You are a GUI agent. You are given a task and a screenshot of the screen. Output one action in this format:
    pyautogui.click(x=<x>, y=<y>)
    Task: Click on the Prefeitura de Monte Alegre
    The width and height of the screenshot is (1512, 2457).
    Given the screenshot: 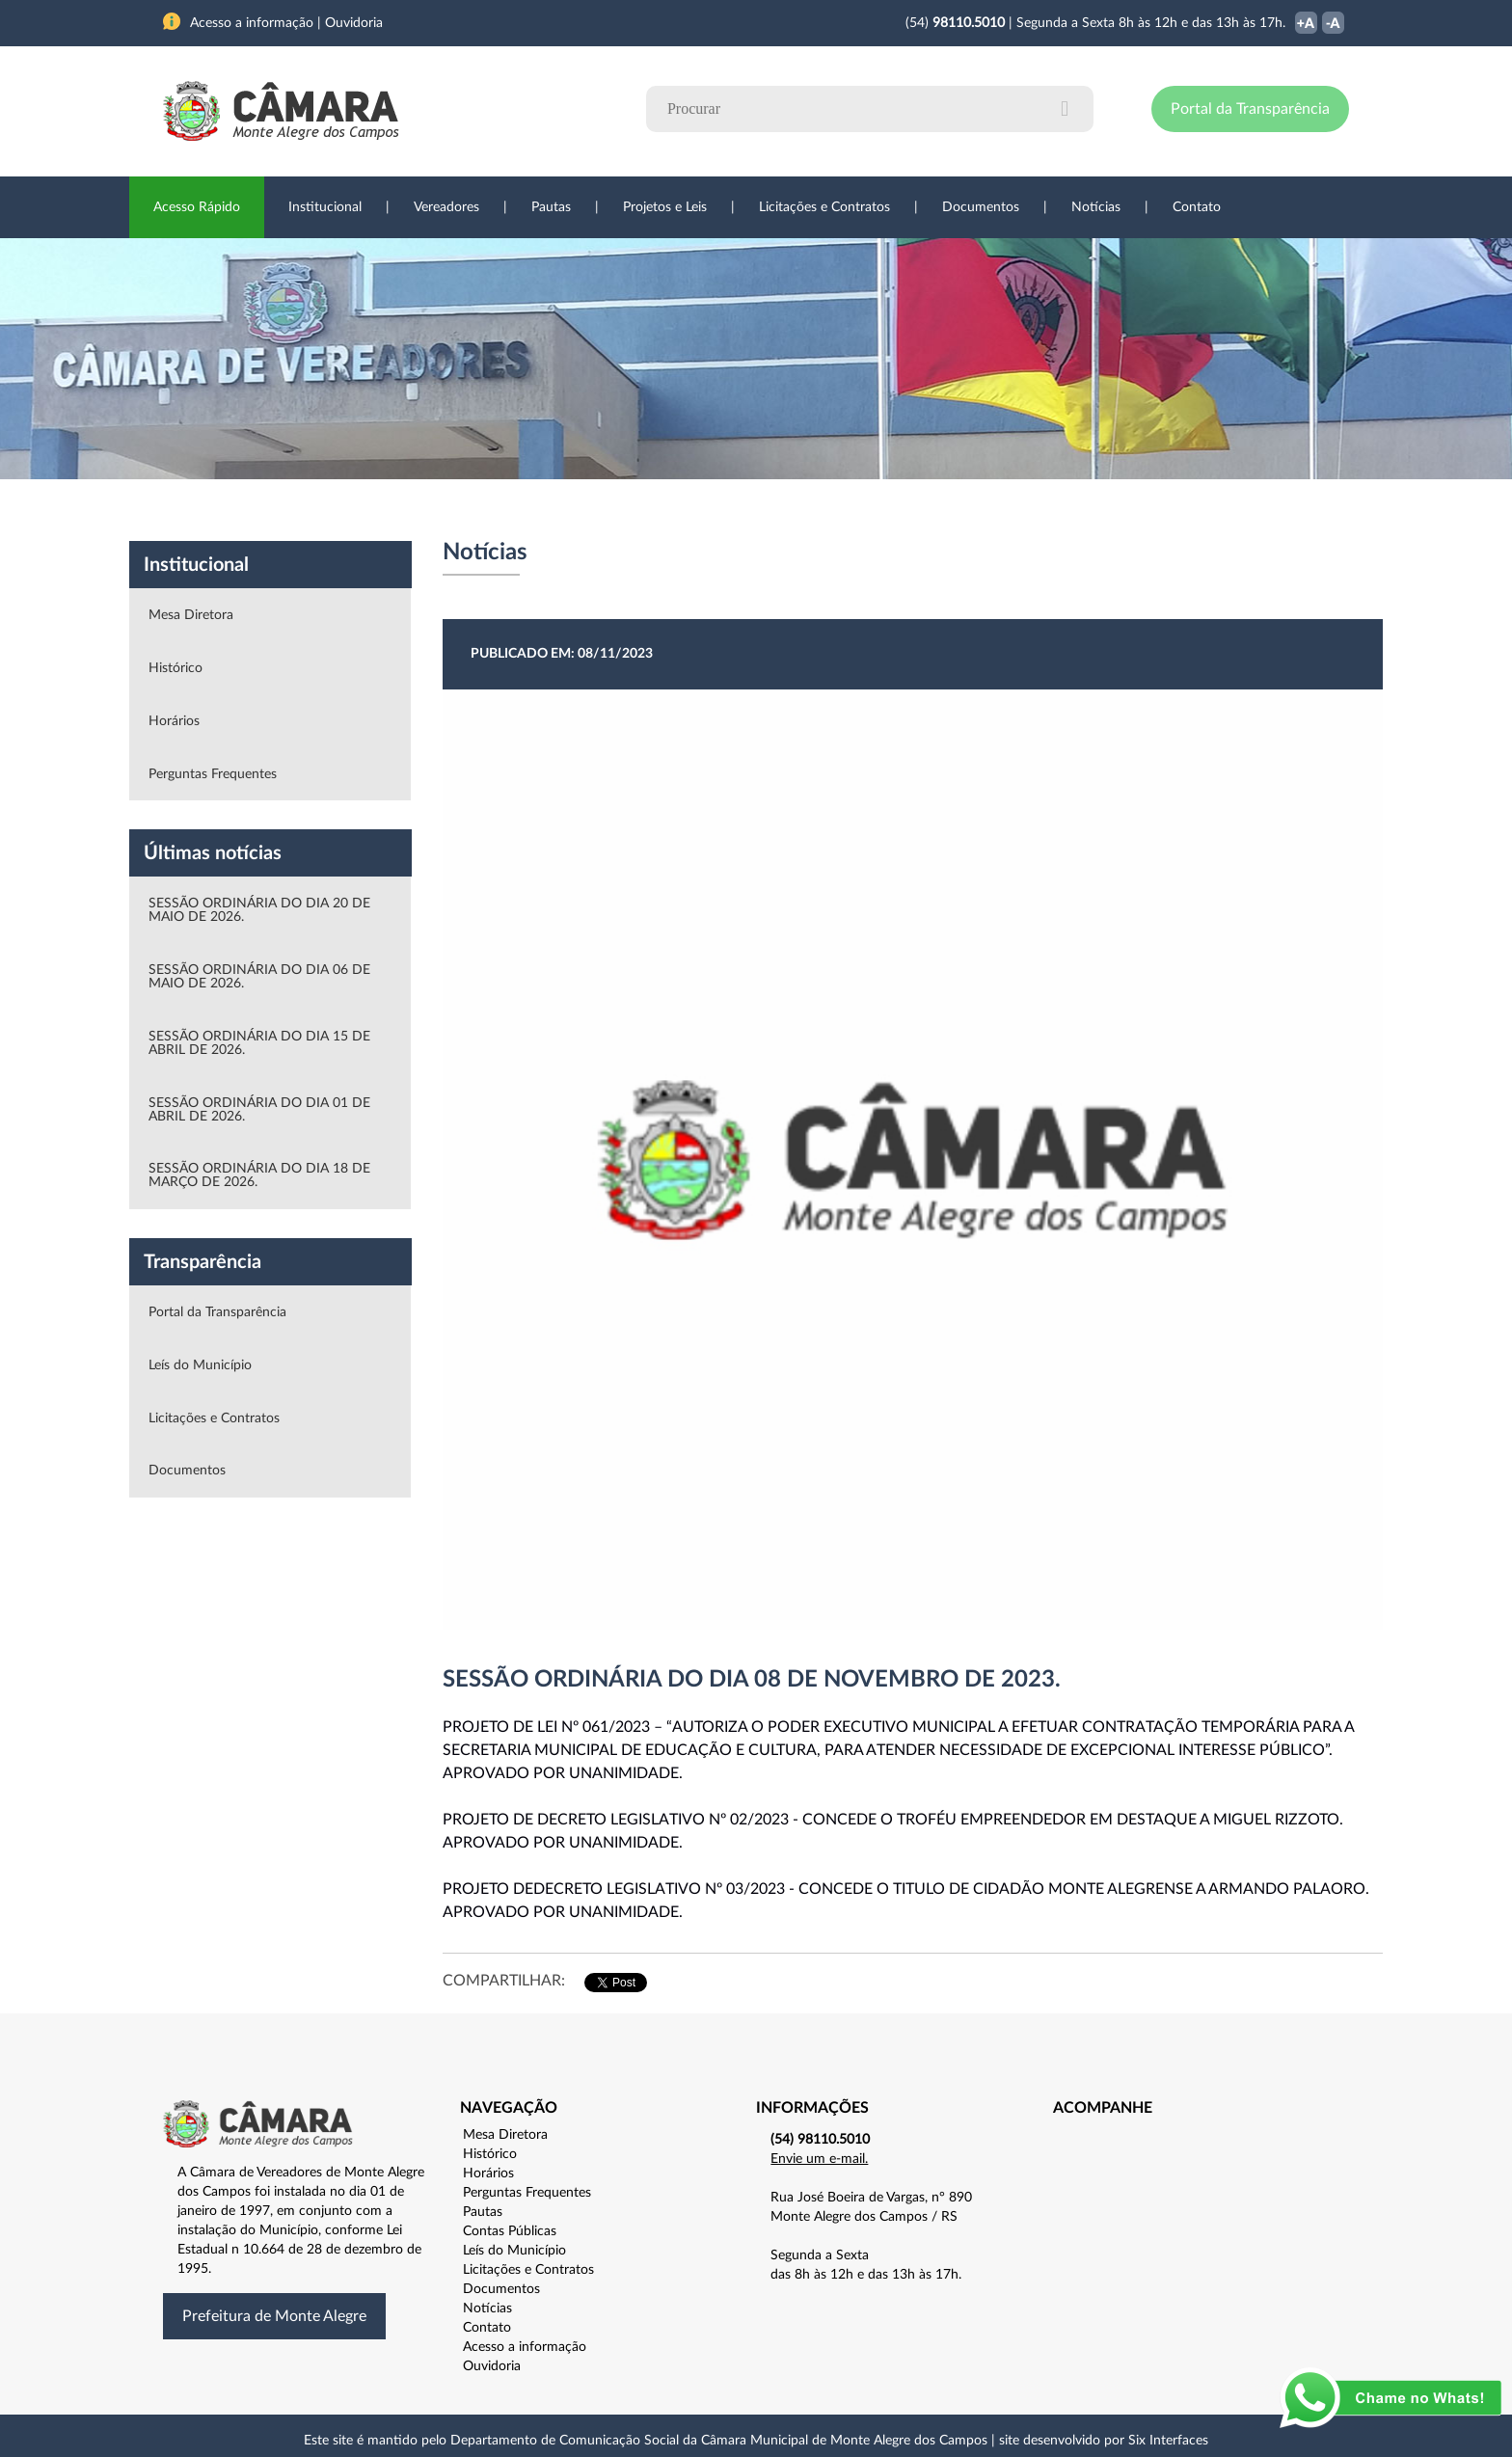 What is the action you would take?
    pyautogui.click(x=274, y=2316)
    